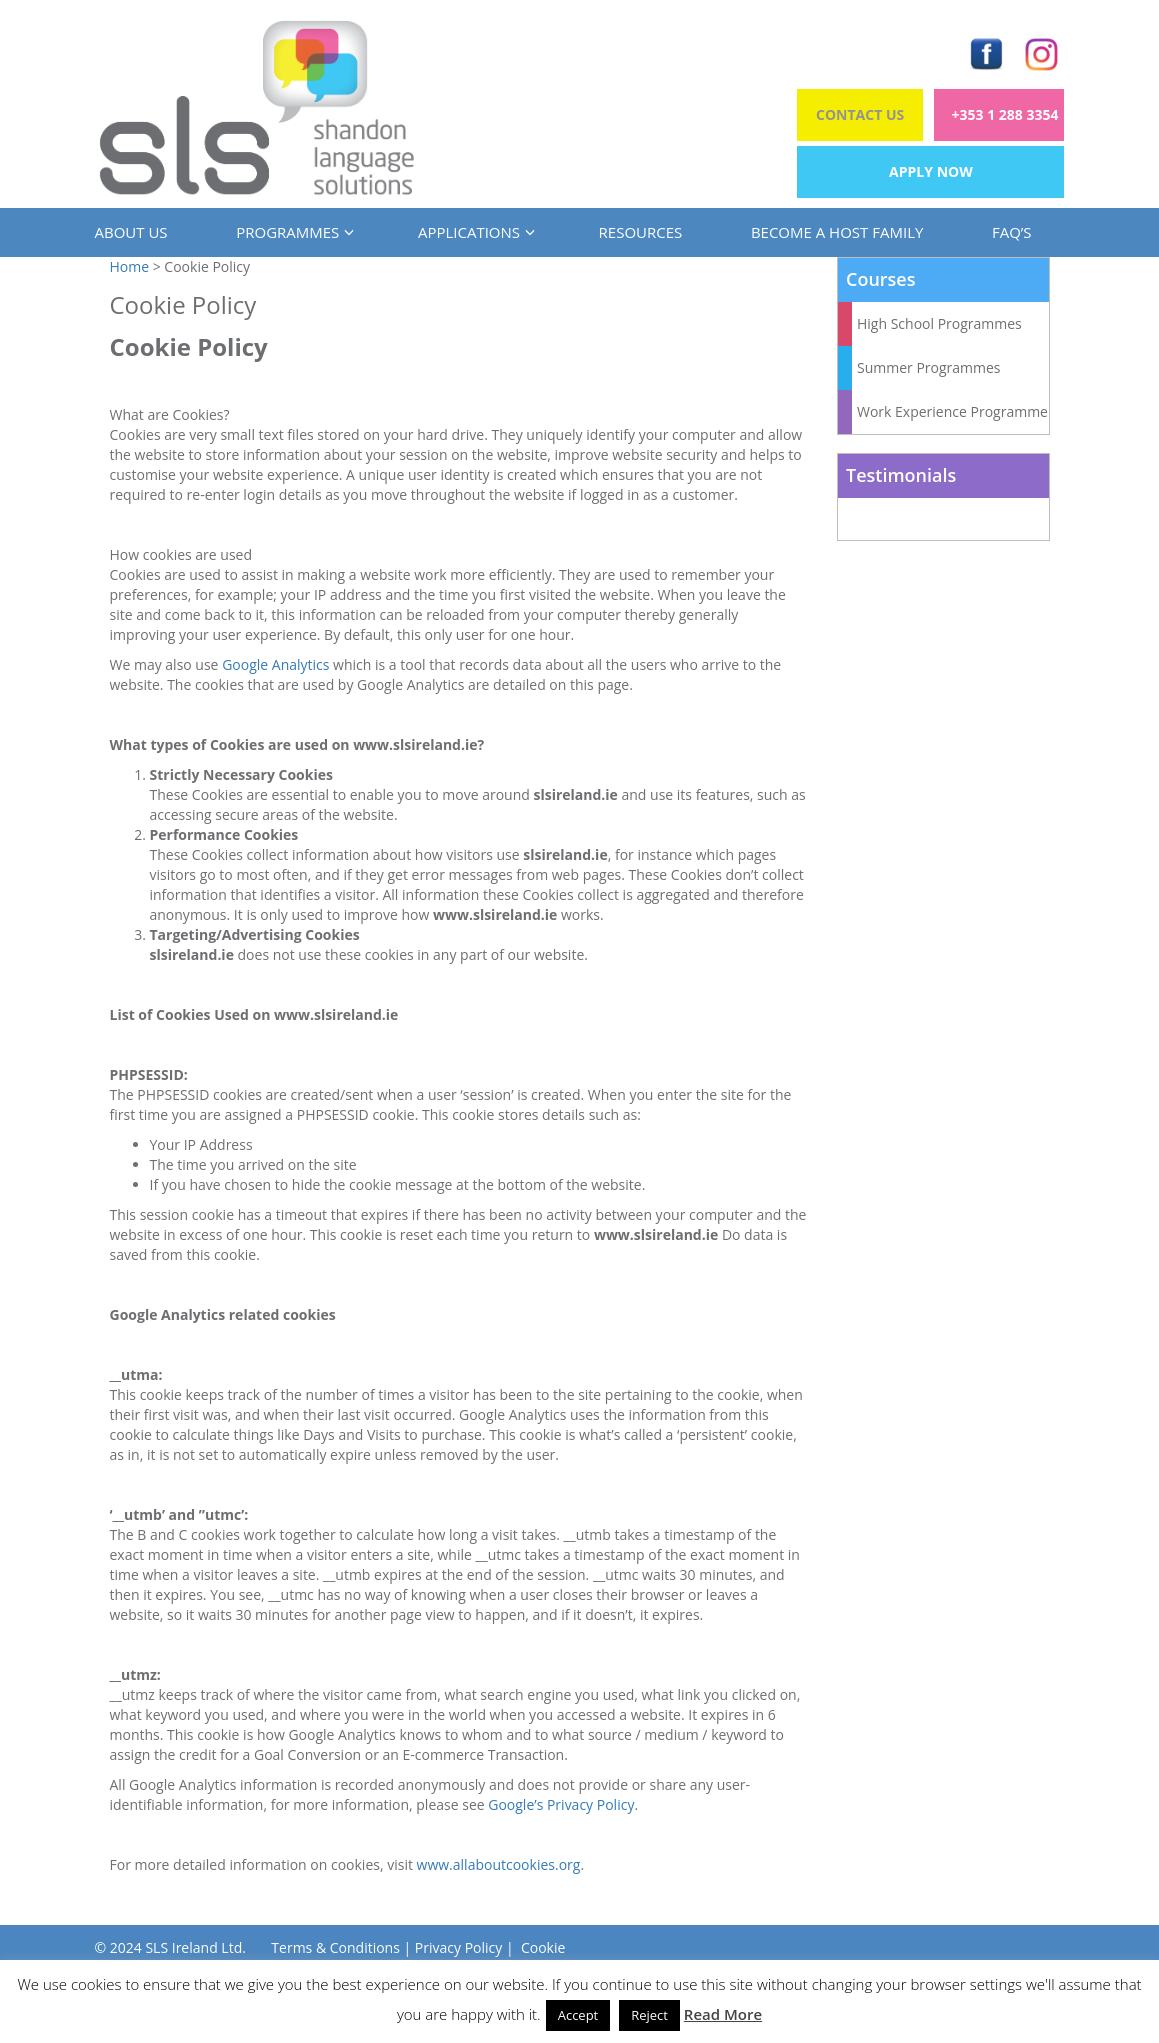 The width and height of the screenshot is (1159, 2043). Describe the element at coordinates (131, 232) in the screenshot. I see `About us` at that location.